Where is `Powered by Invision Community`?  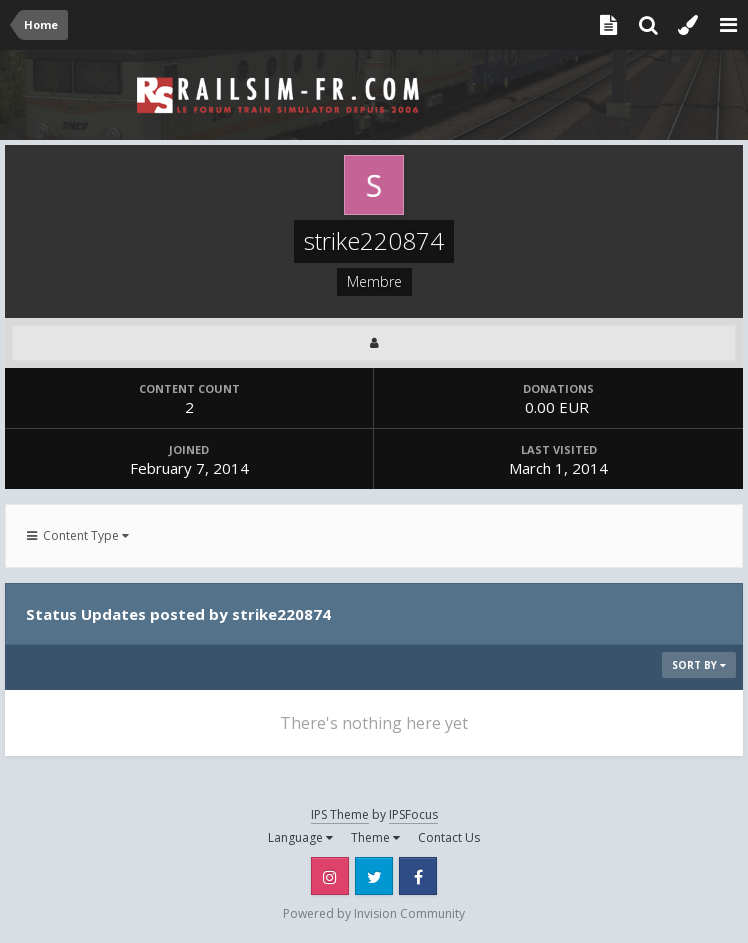
Powered by Invision Community is located at coordinates (374, 913).